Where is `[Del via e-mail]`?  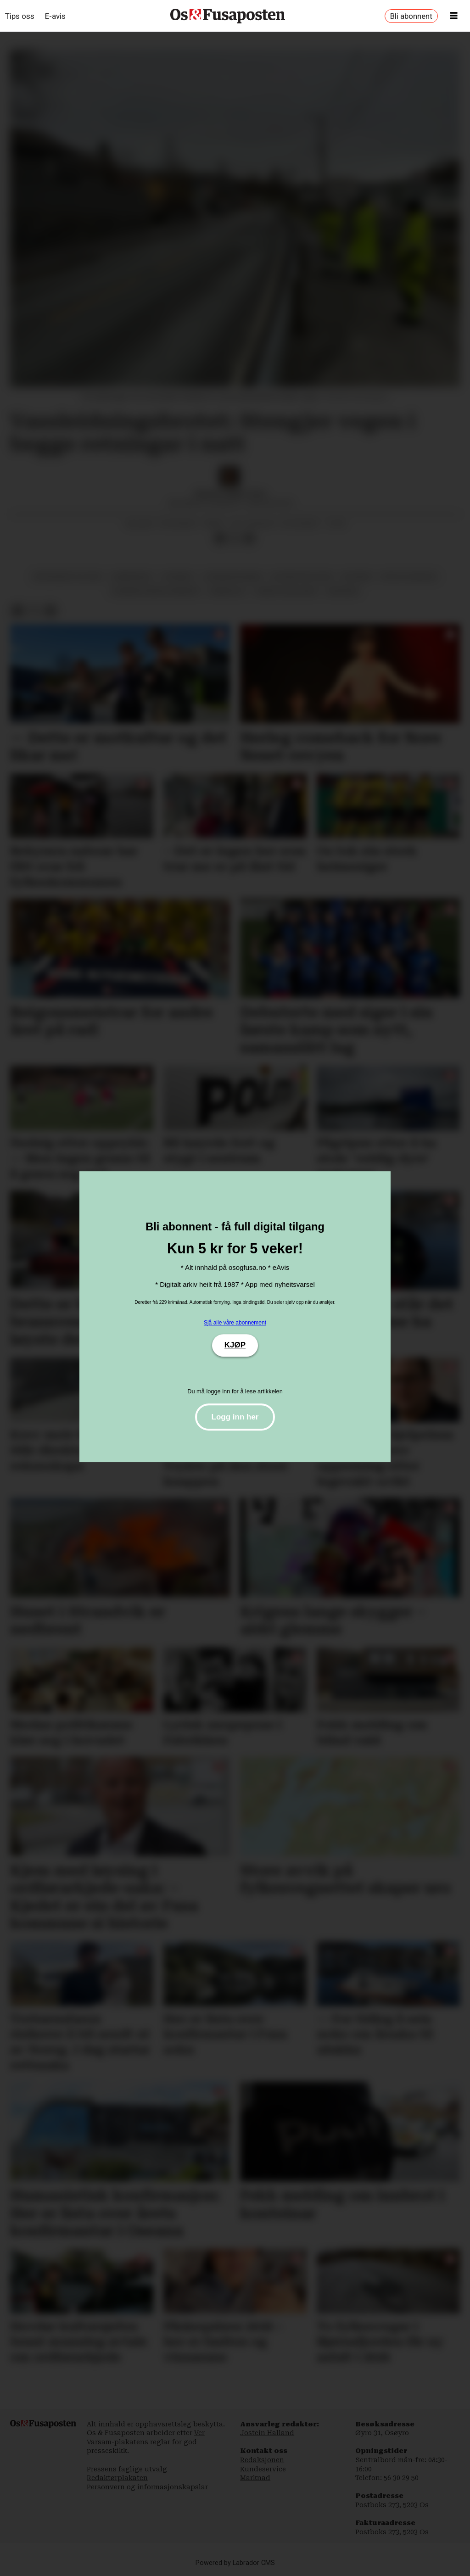 [Del via e-mail] is located at coordinates (249, 539).